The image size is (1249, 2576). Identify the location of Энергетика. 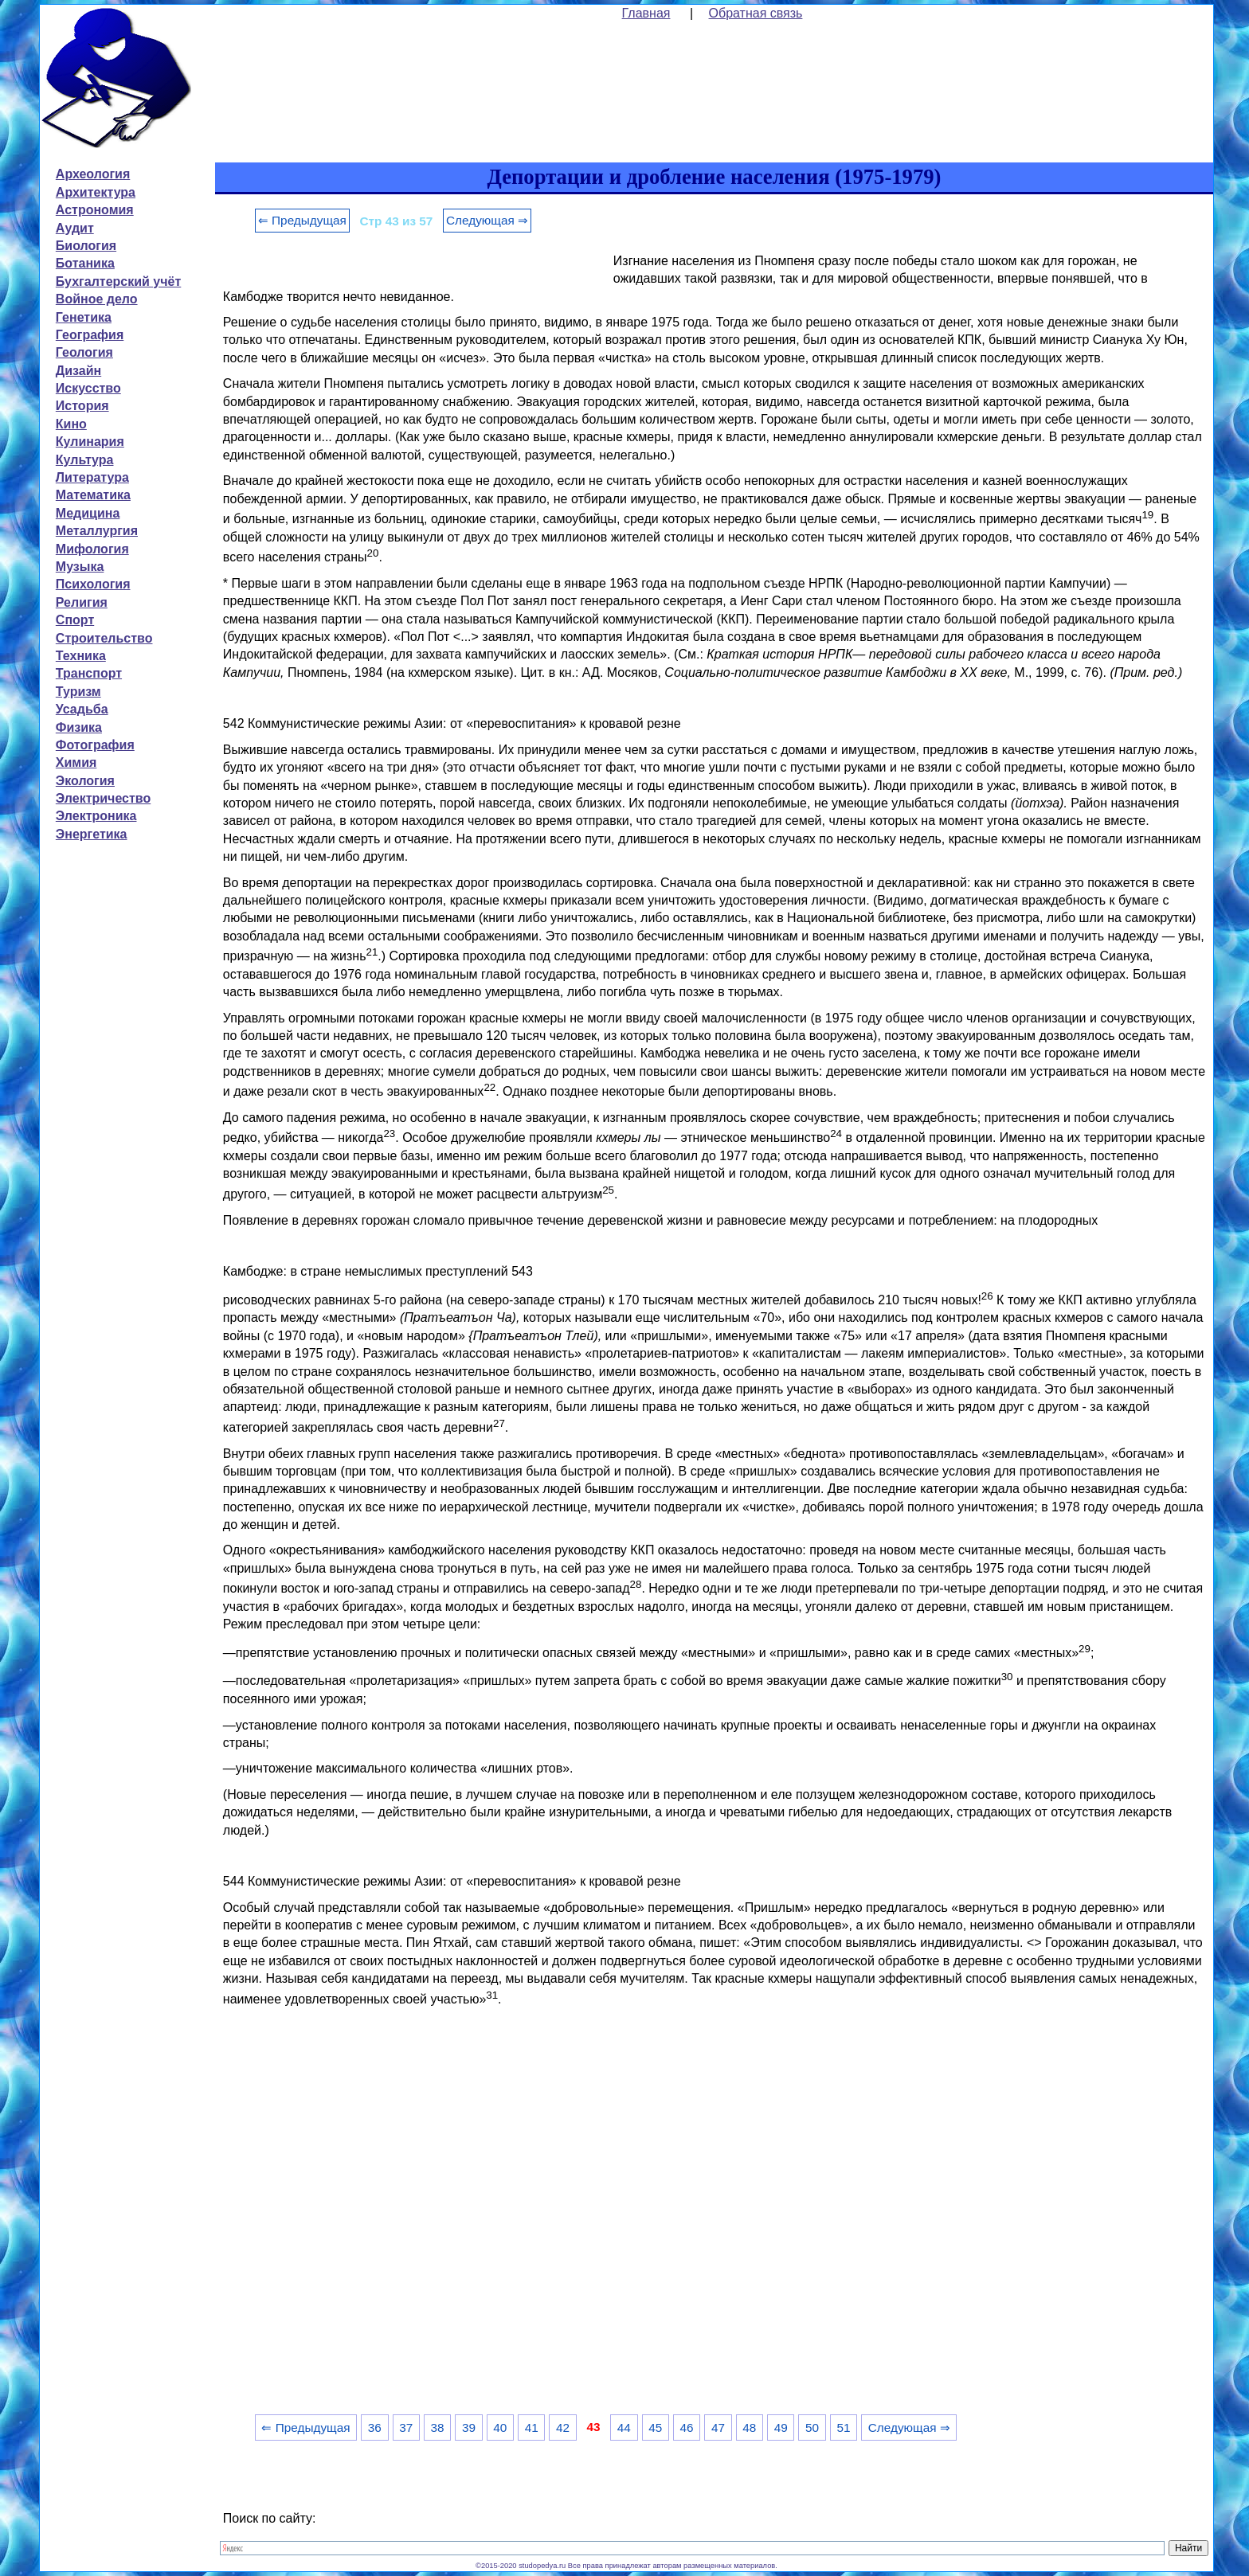
(91, 834).